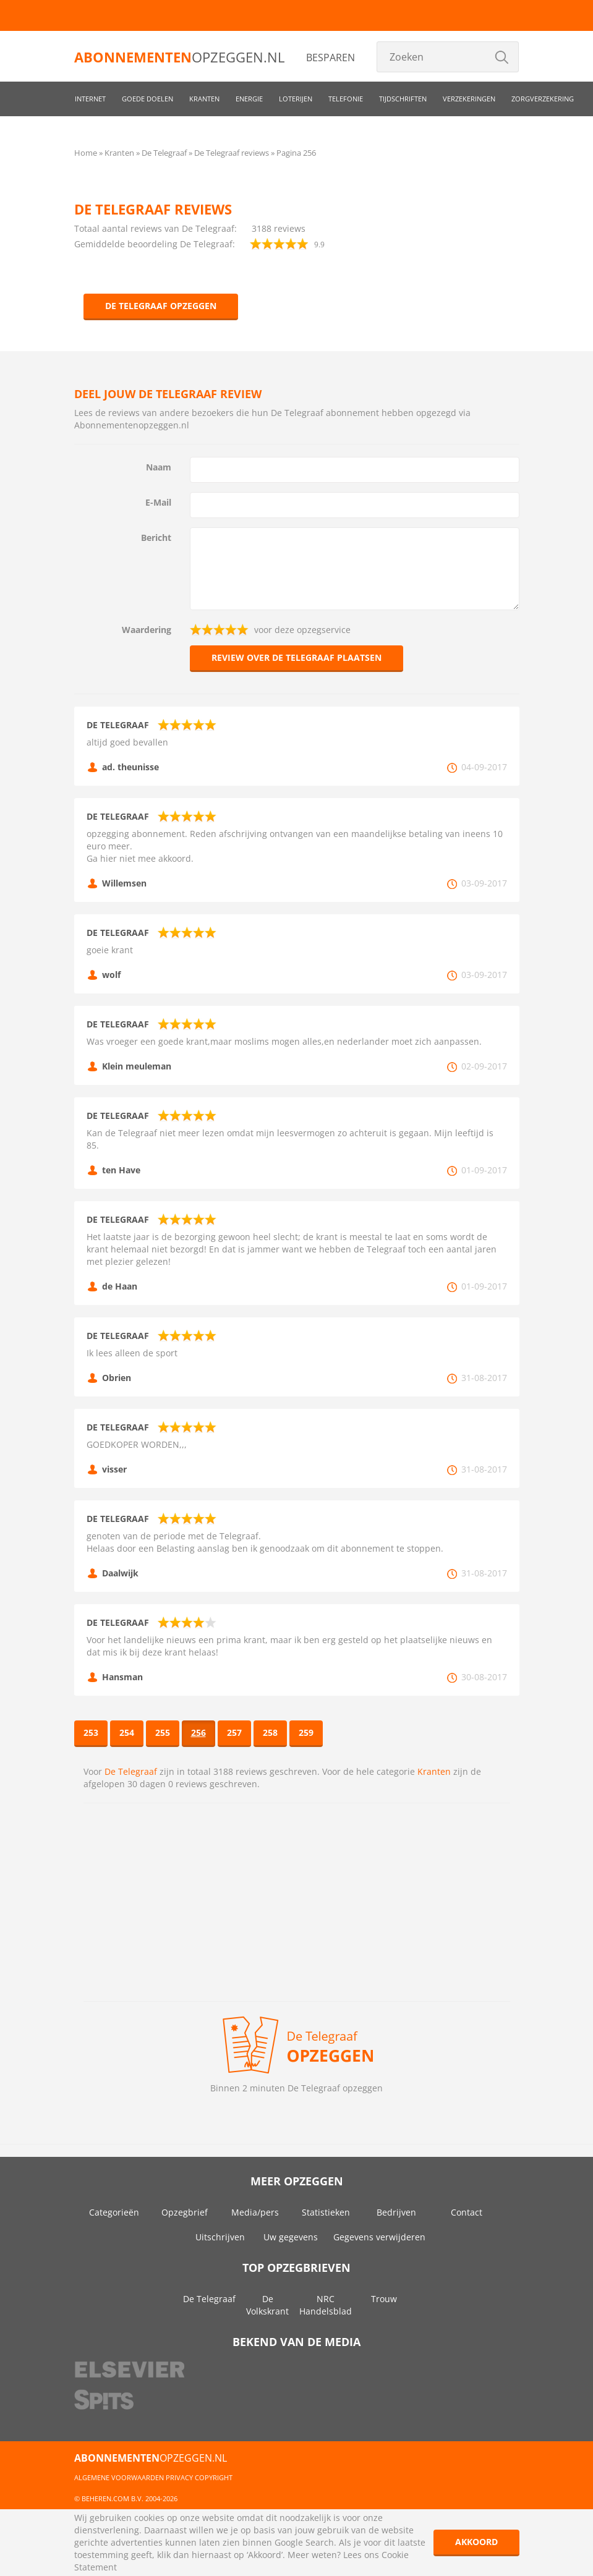  I want to click on Kranten, so click(204, 98).